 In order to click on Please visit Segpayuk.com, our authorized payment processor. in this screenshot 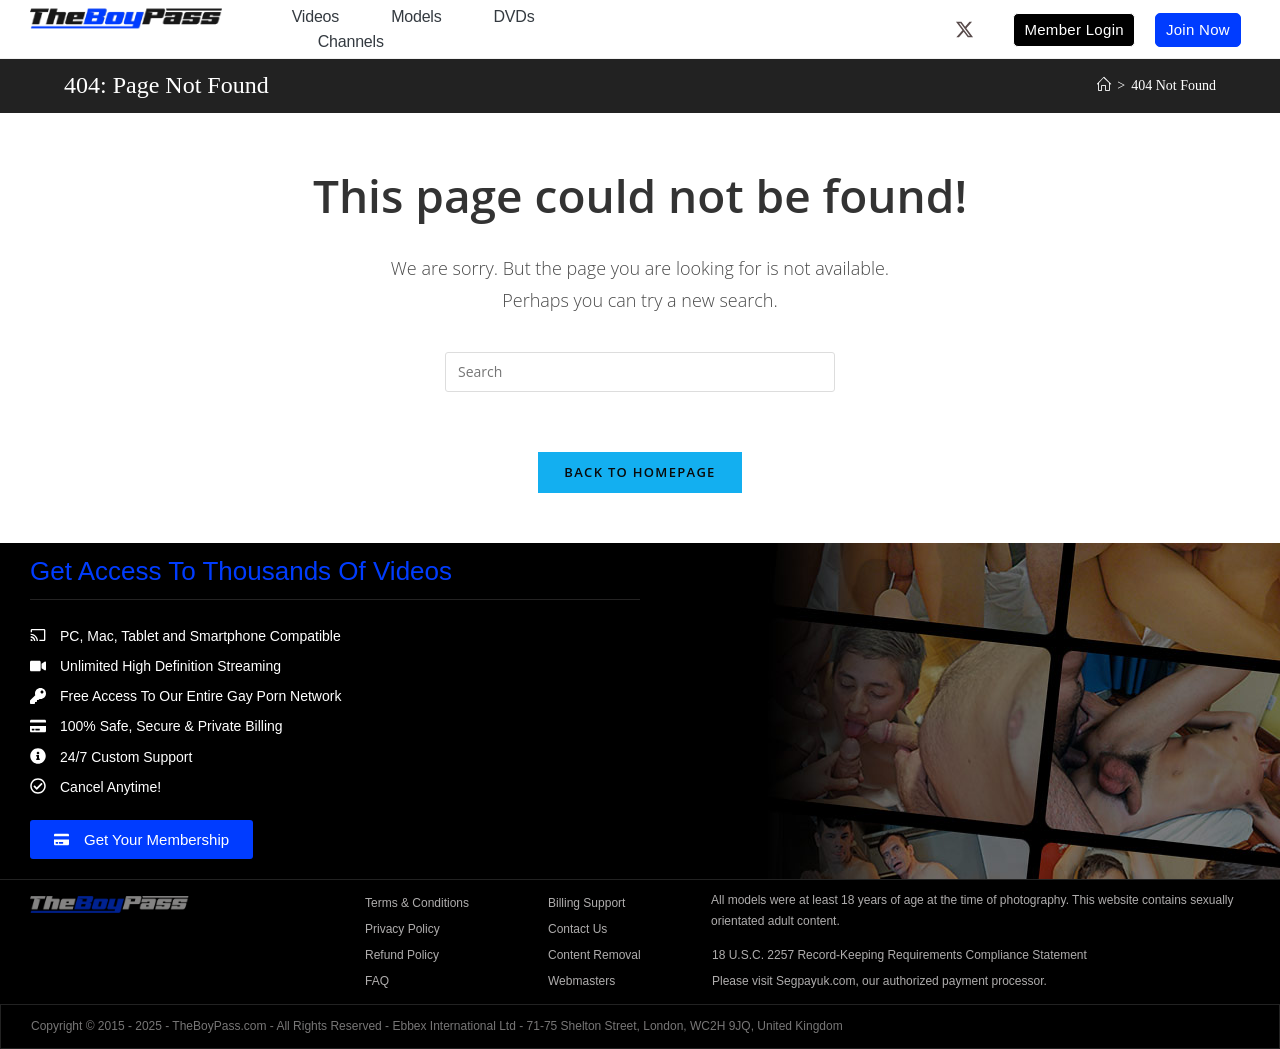, I will do `click(879, 981)`.